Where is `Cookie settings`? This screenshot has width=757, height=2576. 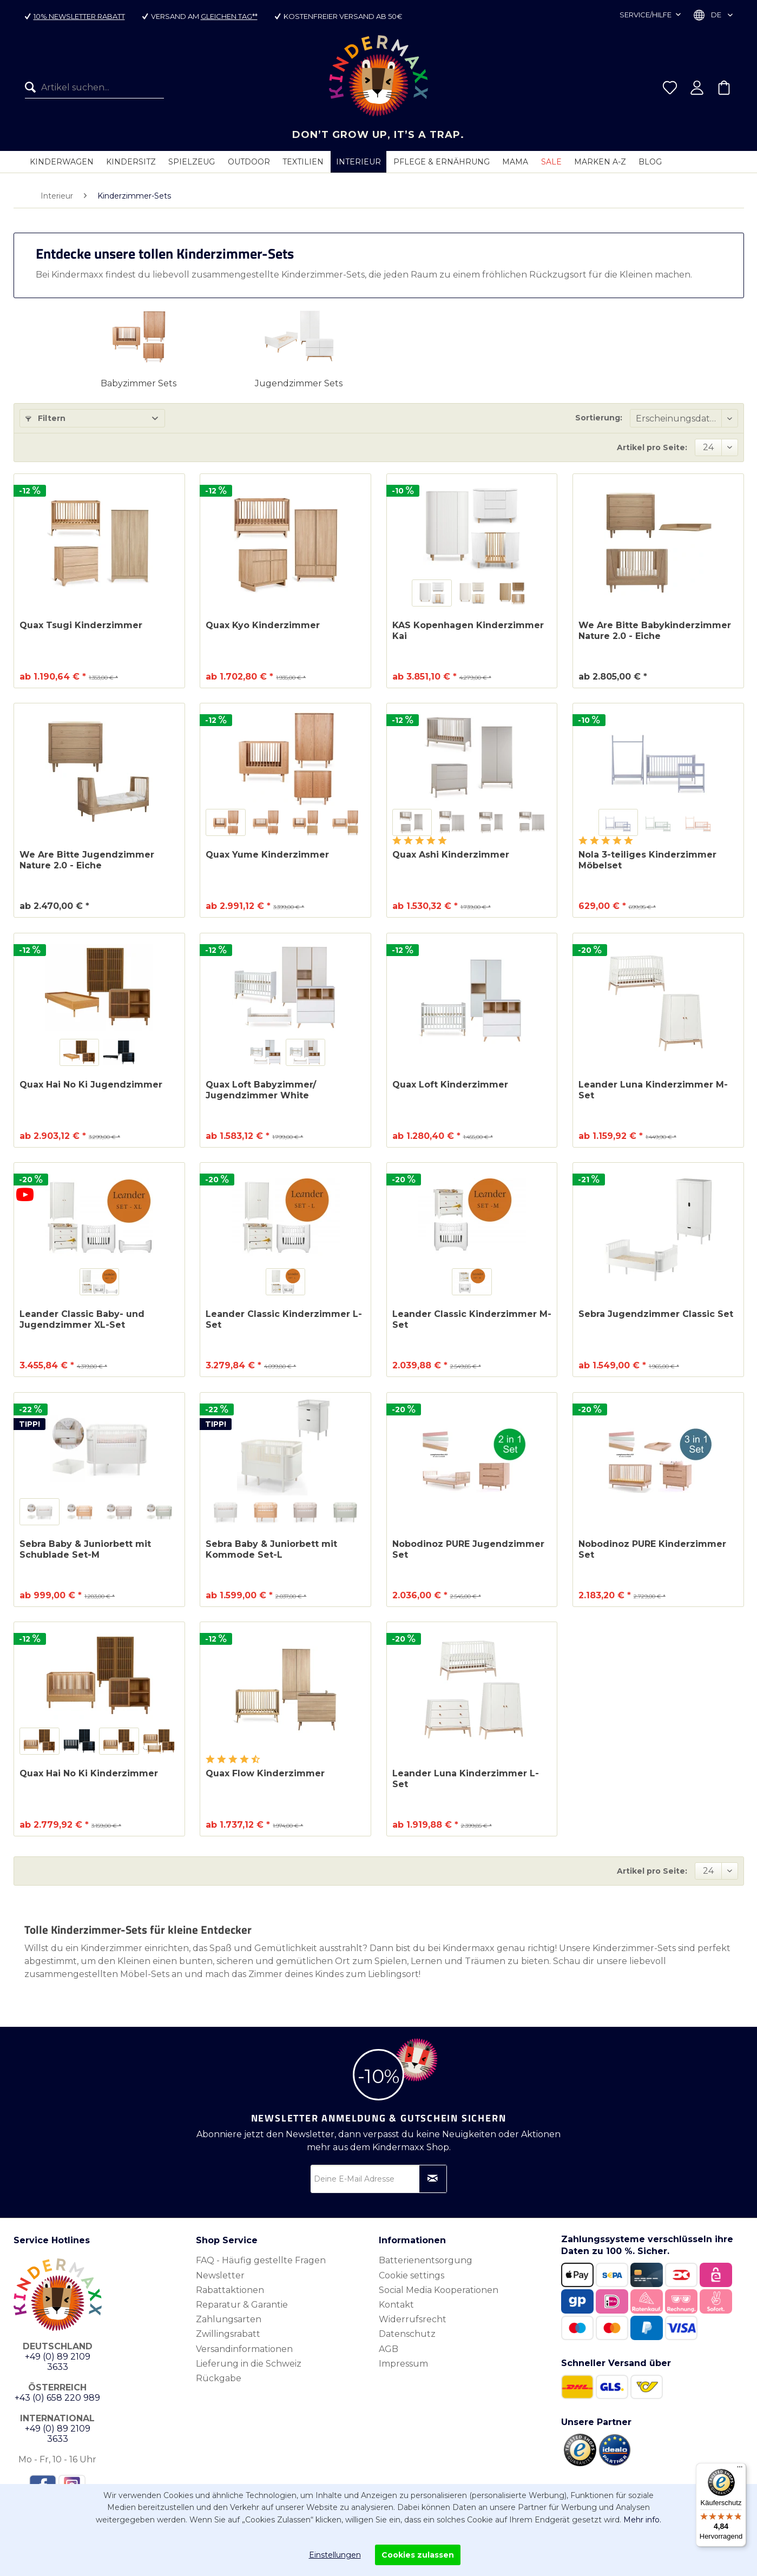 Cookie settings is located at coordinates (411, 2275).